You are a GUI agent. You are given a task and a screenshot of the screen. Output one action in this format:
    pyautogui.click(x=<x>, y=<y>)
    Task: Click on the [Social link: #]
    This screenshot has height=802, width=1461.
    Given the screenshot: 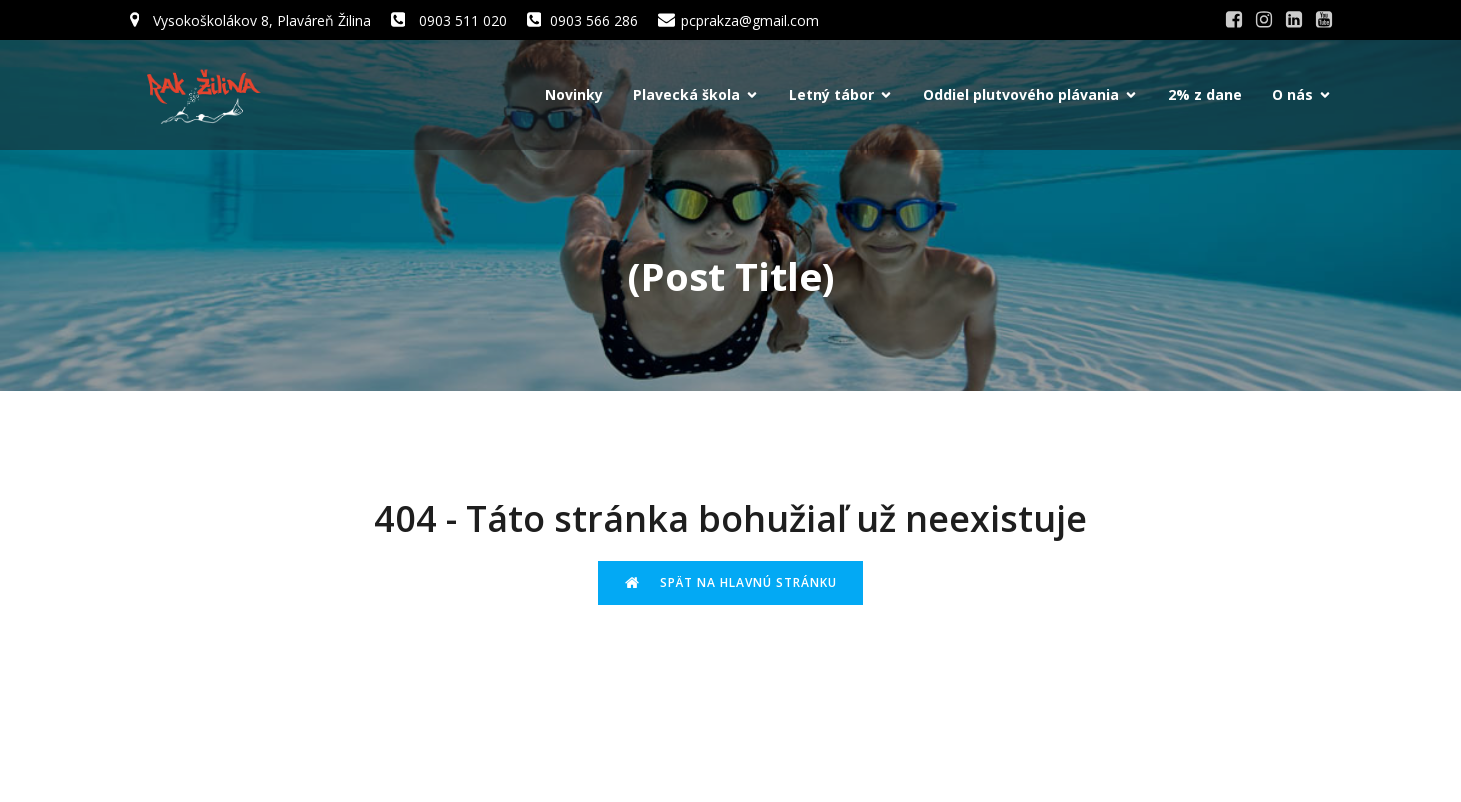 What is the action you would take?
    pyautogui.click(x=1234, y=20)
    